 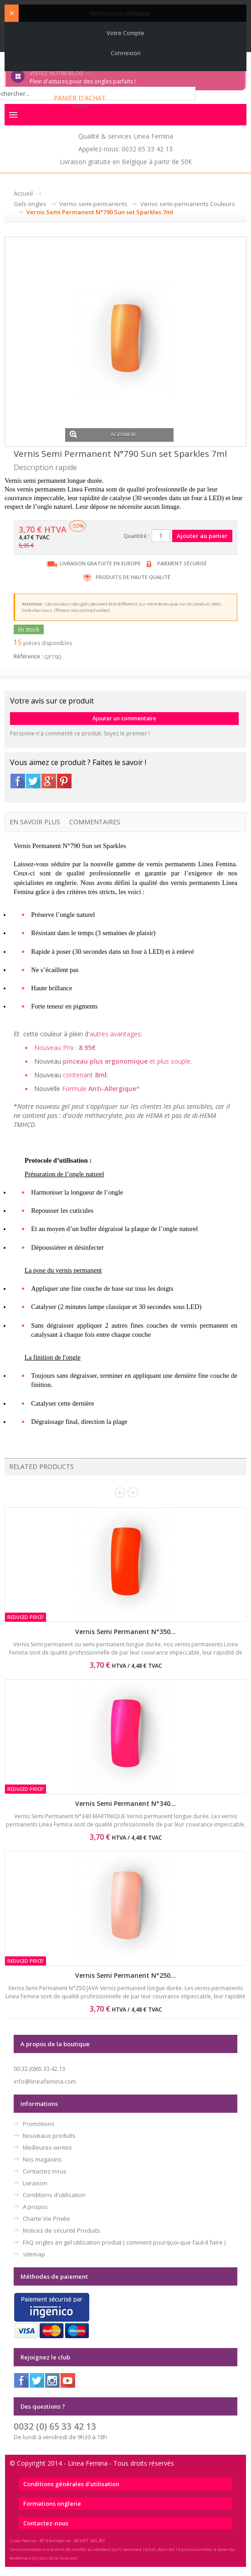 I want to click on Instagram, so click(x=52, y=2380).